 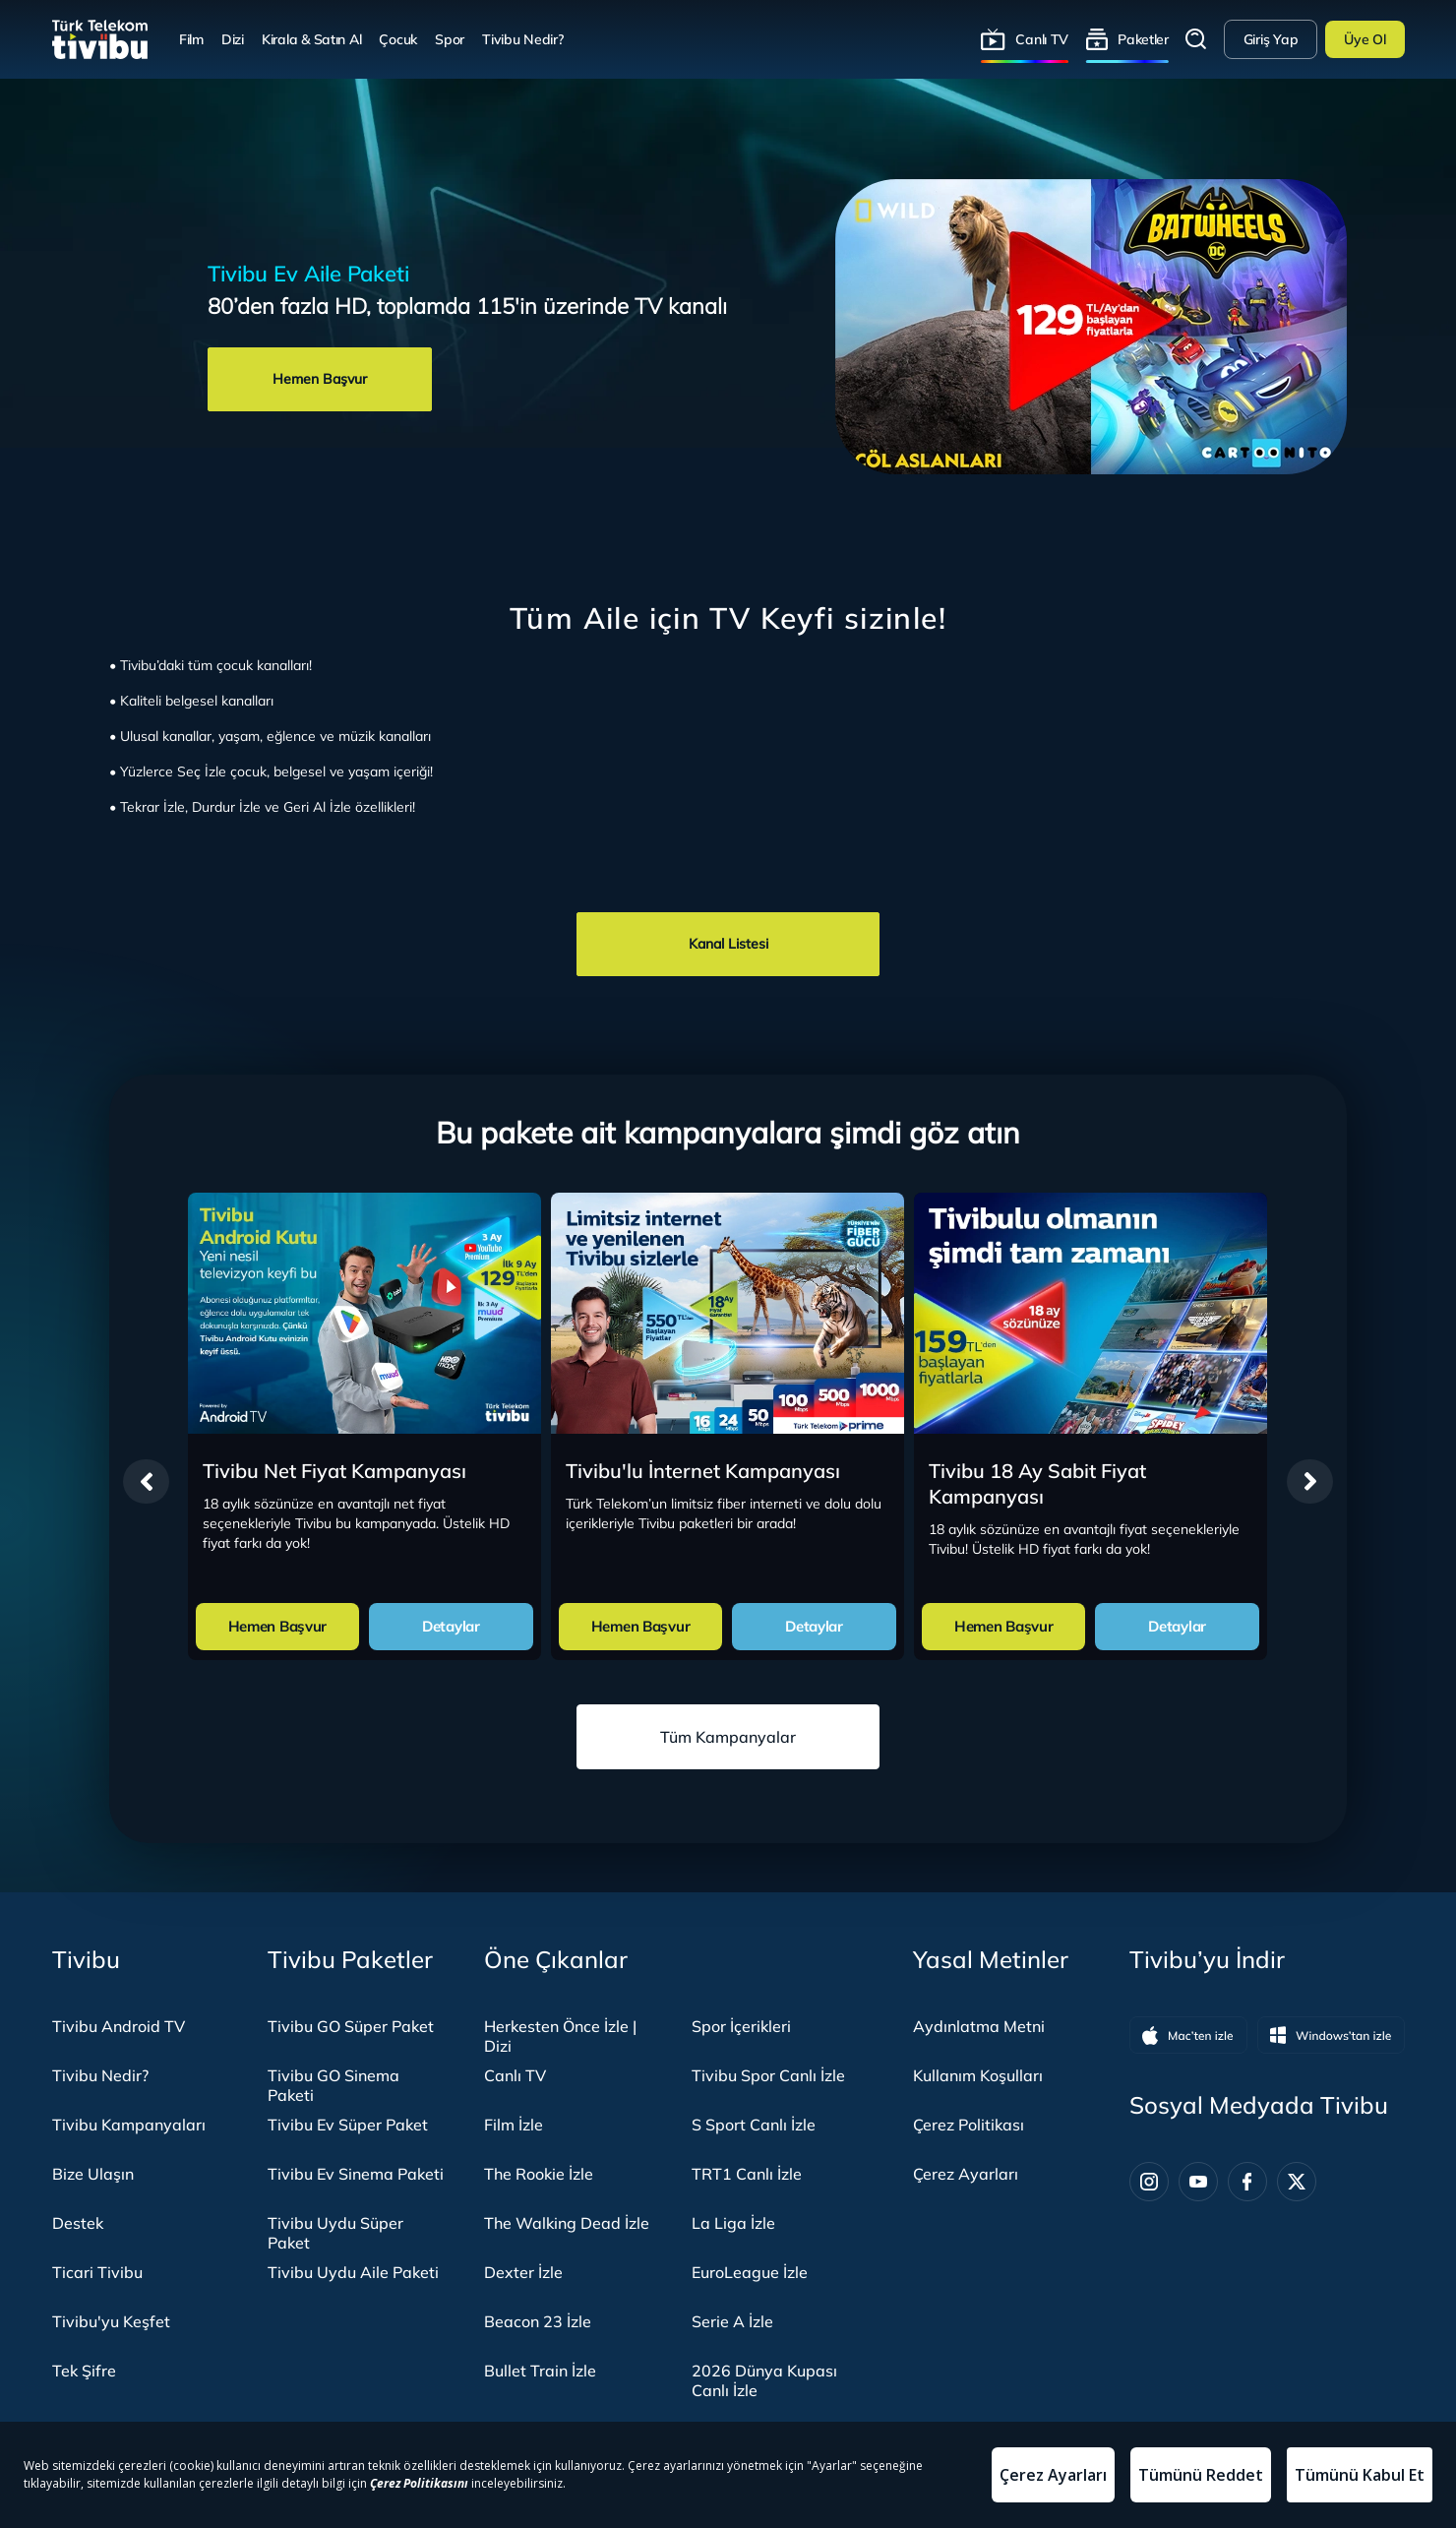 What do you see at coordinates (968, 2124) in the screenshot?
I see `Çerez Politikası` at bounding box center [968, 2124].